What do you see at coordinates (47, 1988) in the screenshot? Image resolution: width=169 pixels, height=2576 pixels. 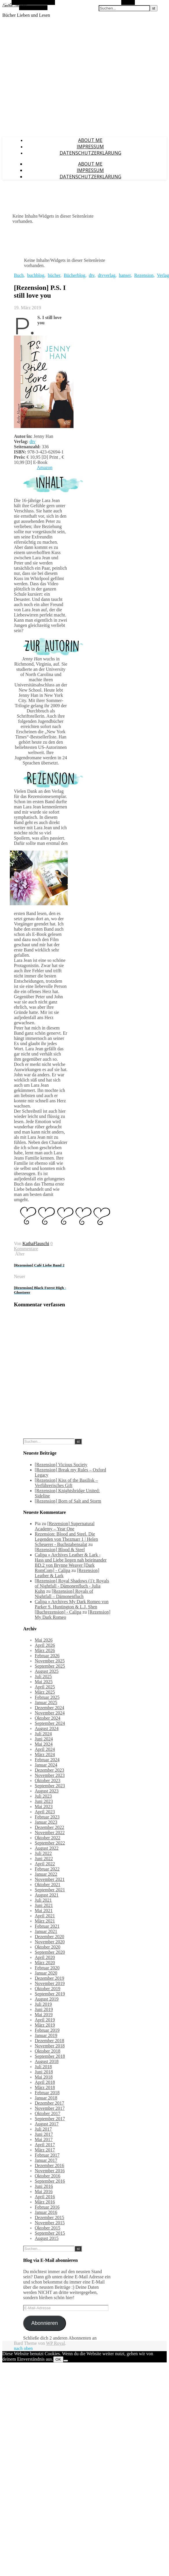 I see `Oktober 2019` at bounding box center [47, 1988].